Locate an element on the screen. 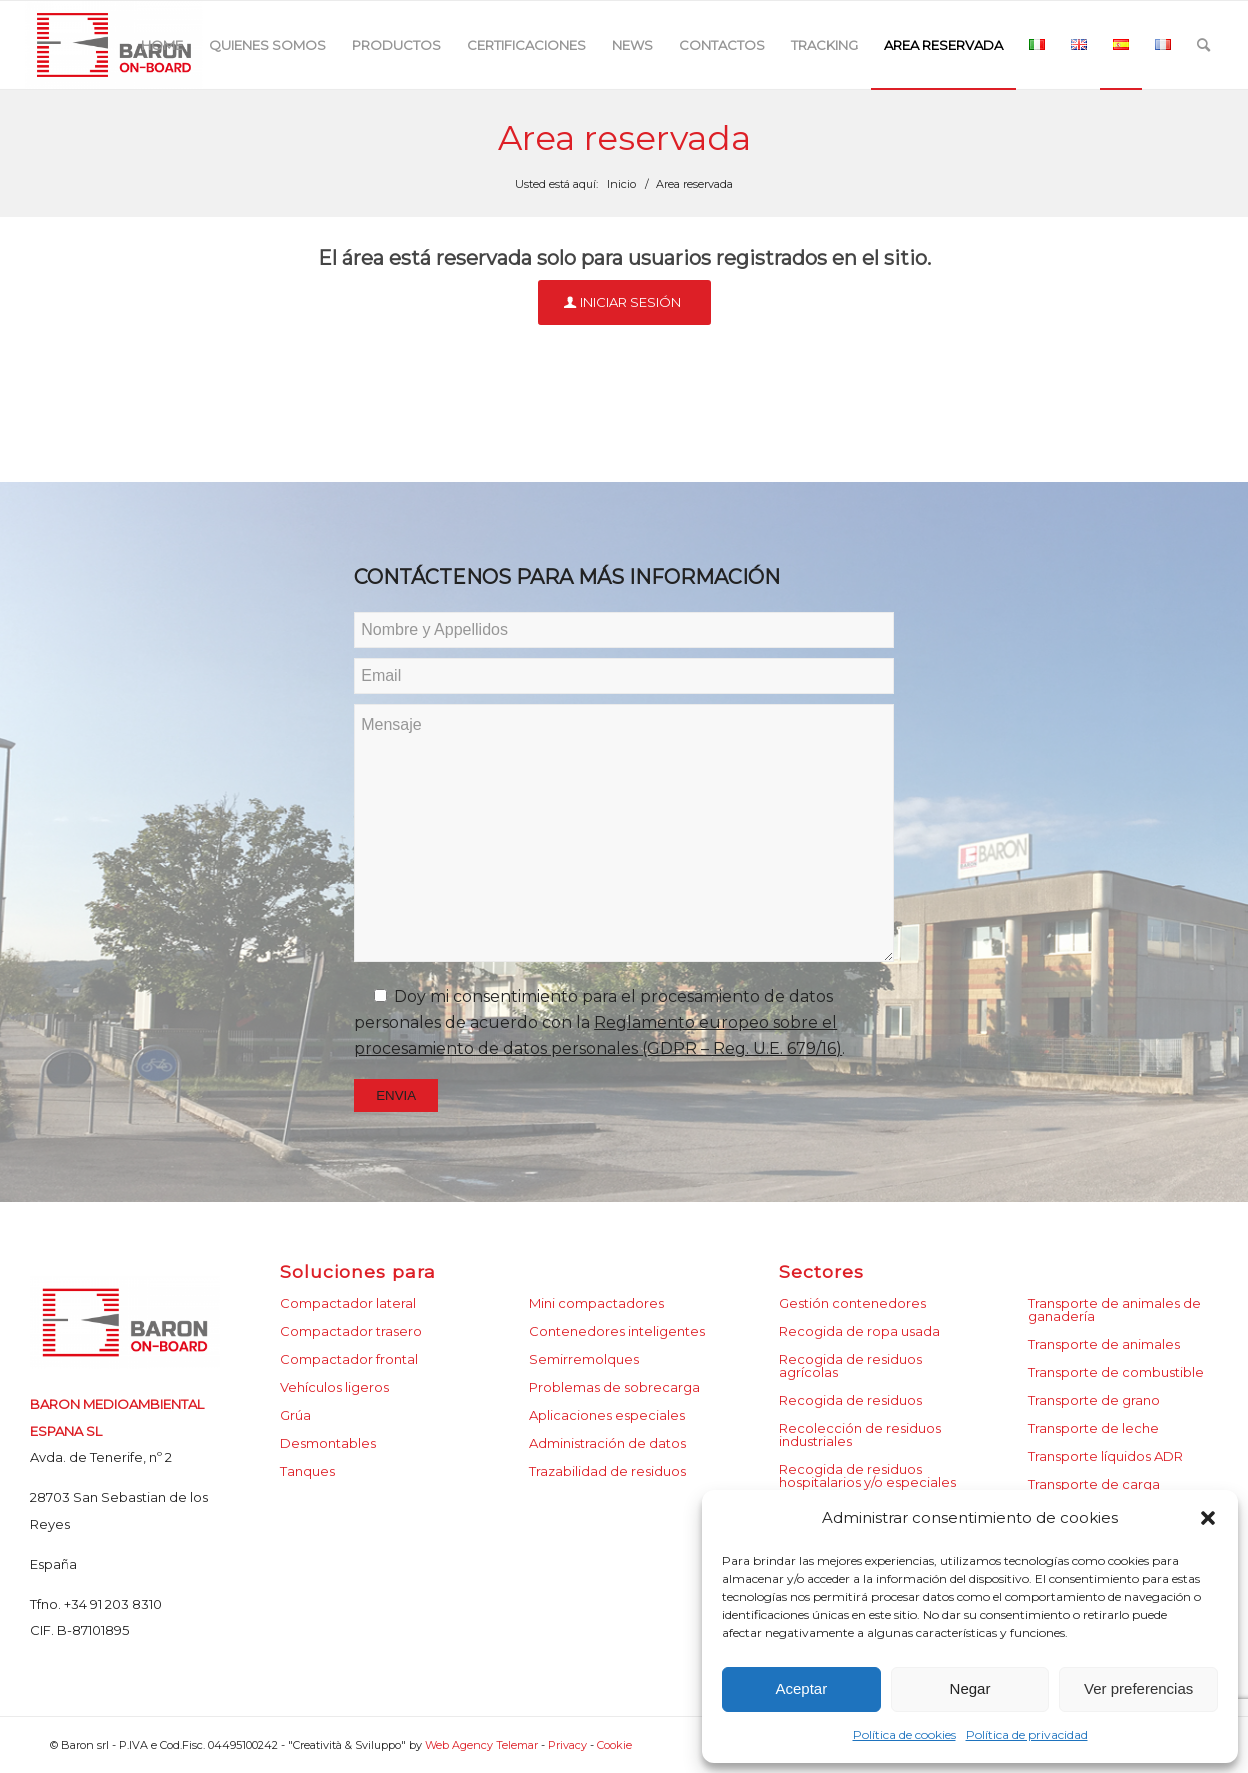 The width and height of the screenshot is (1248, 1773). Recogida de residuos agrícolas is located at coordinates (850, 1365).